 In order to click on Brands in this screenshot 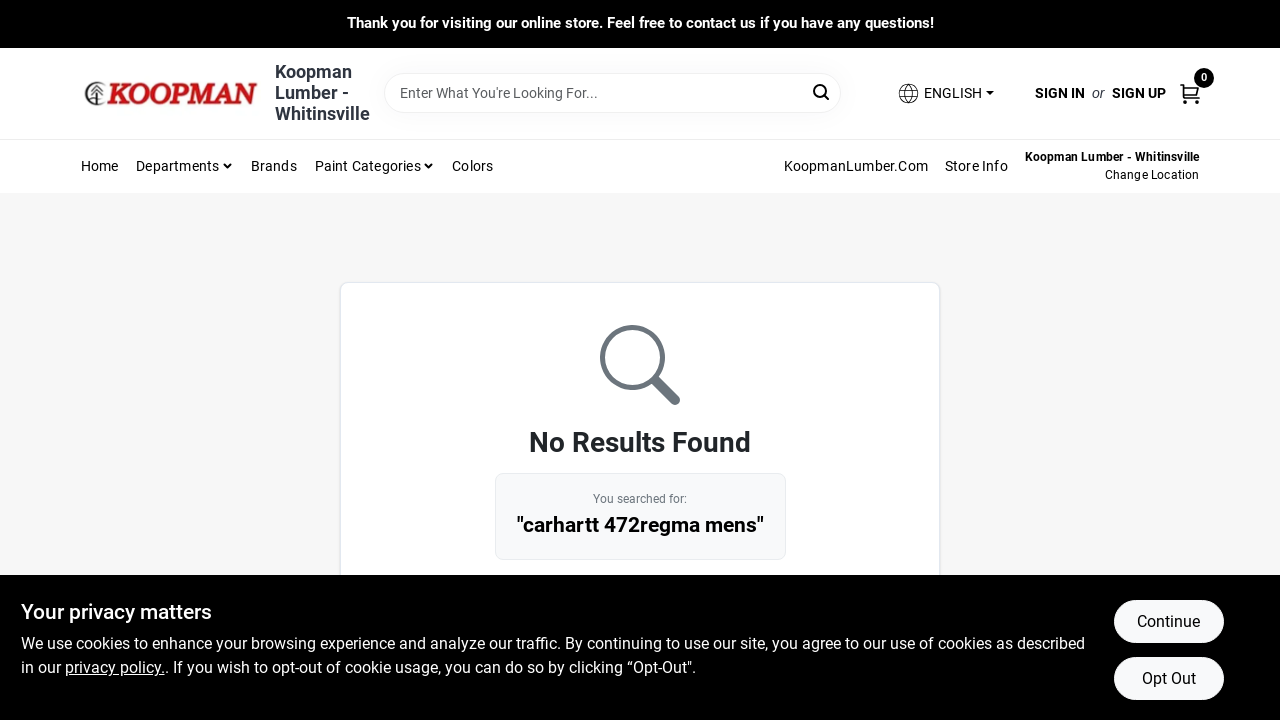, I will do `click(274, 166)`.